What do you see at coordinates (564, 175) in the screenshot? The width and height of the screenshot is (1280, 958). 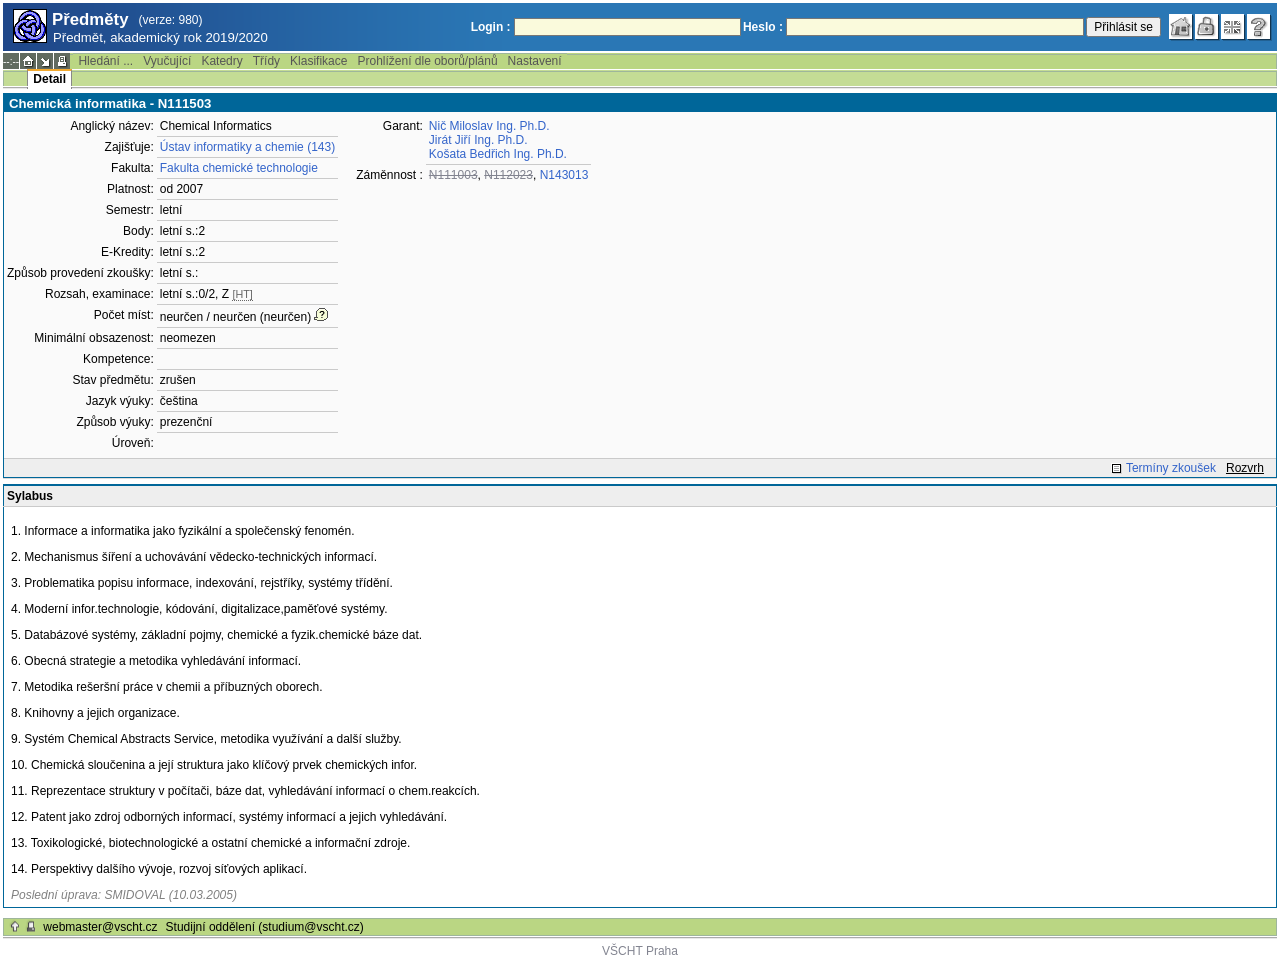 I see `N143013` at bounding box center [564, 175].